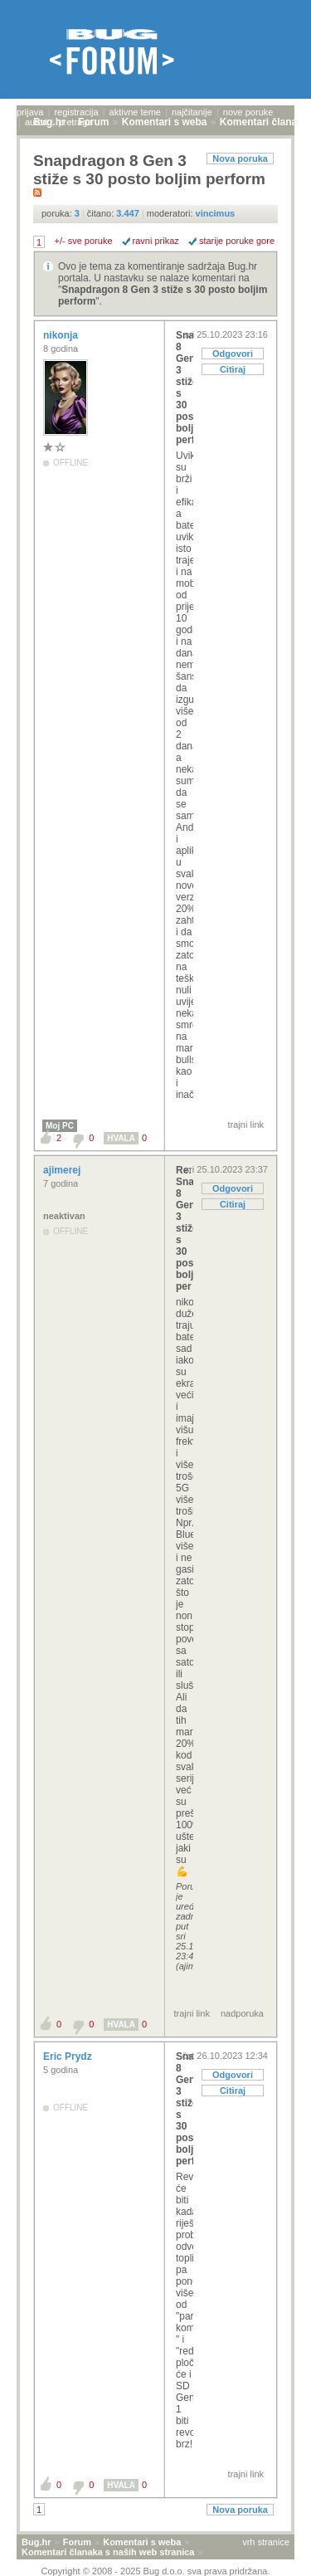 Image resolution: width=311 pixels, height=2576 pixels. Describe the element at coordinates (75, 122) in the screenshot. I see `pretraga` at that location.